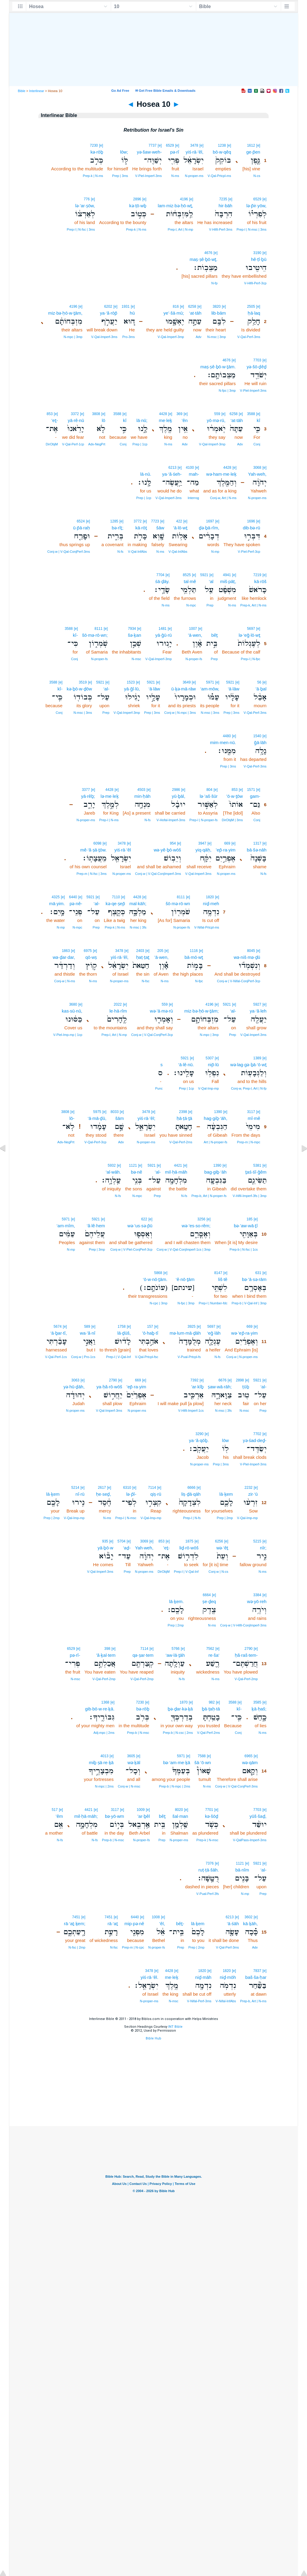 The height and width of the screenshot is (2576, 307). Describe the element at coordinates (178, 1165) in the screenshot. I see `4421` at that location.